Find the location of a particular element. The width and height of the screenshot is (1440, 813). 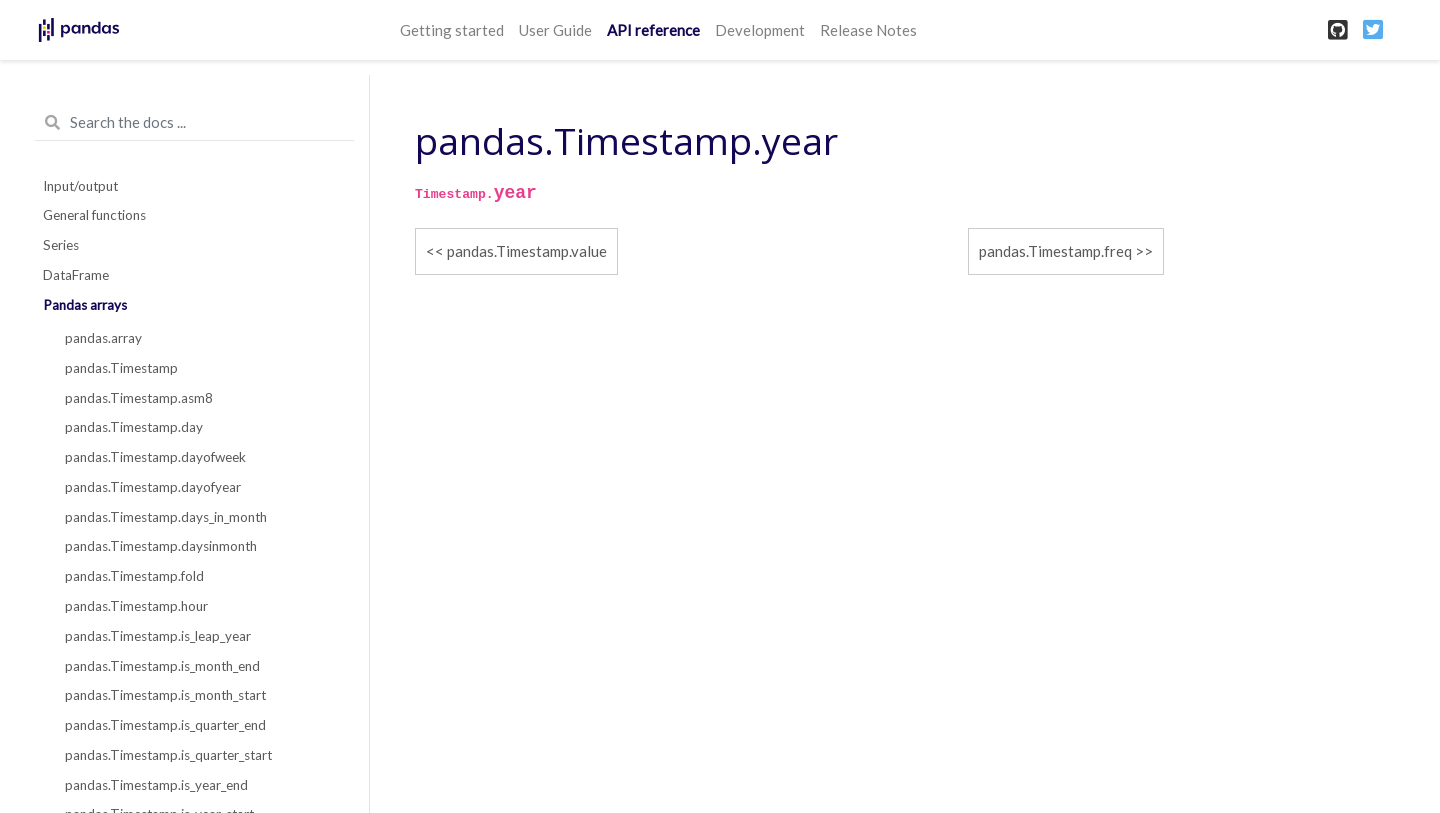

pandas.Timestamp.is_month_end is located at coordinates (162, 666).